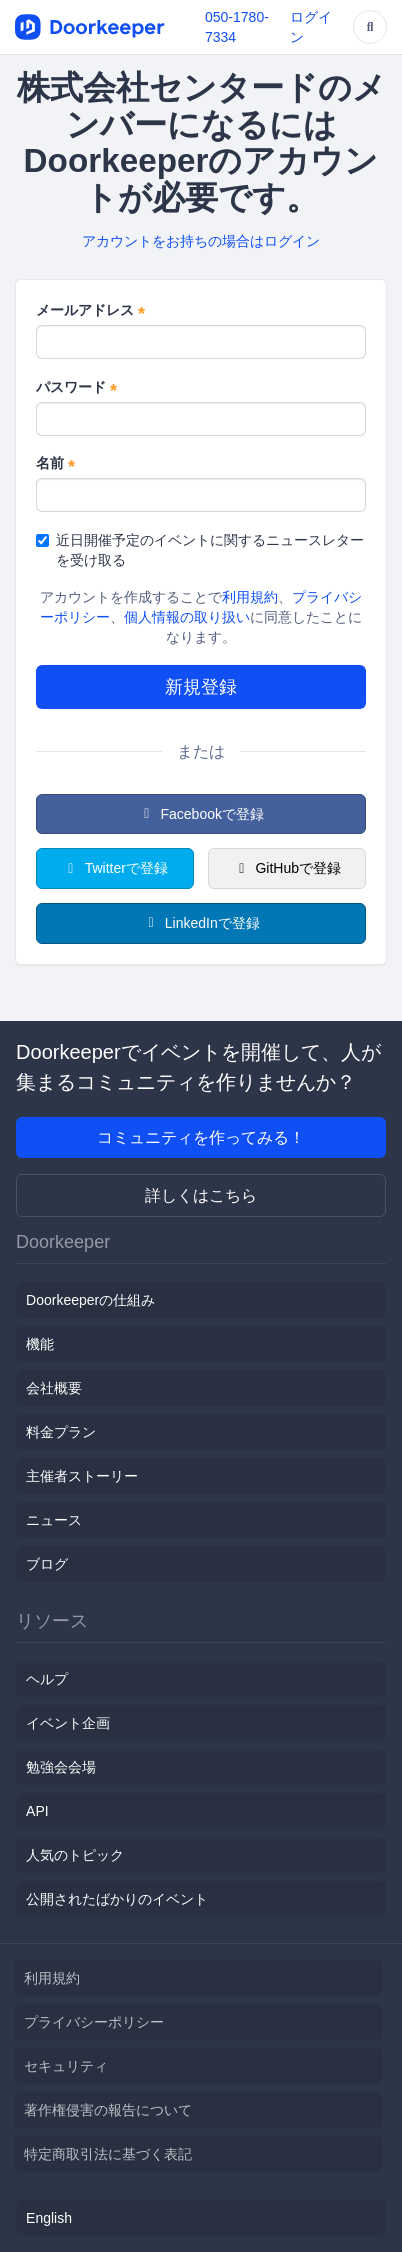  I want to click on 特定商取引法に基づく表記, so click(108, 2154).